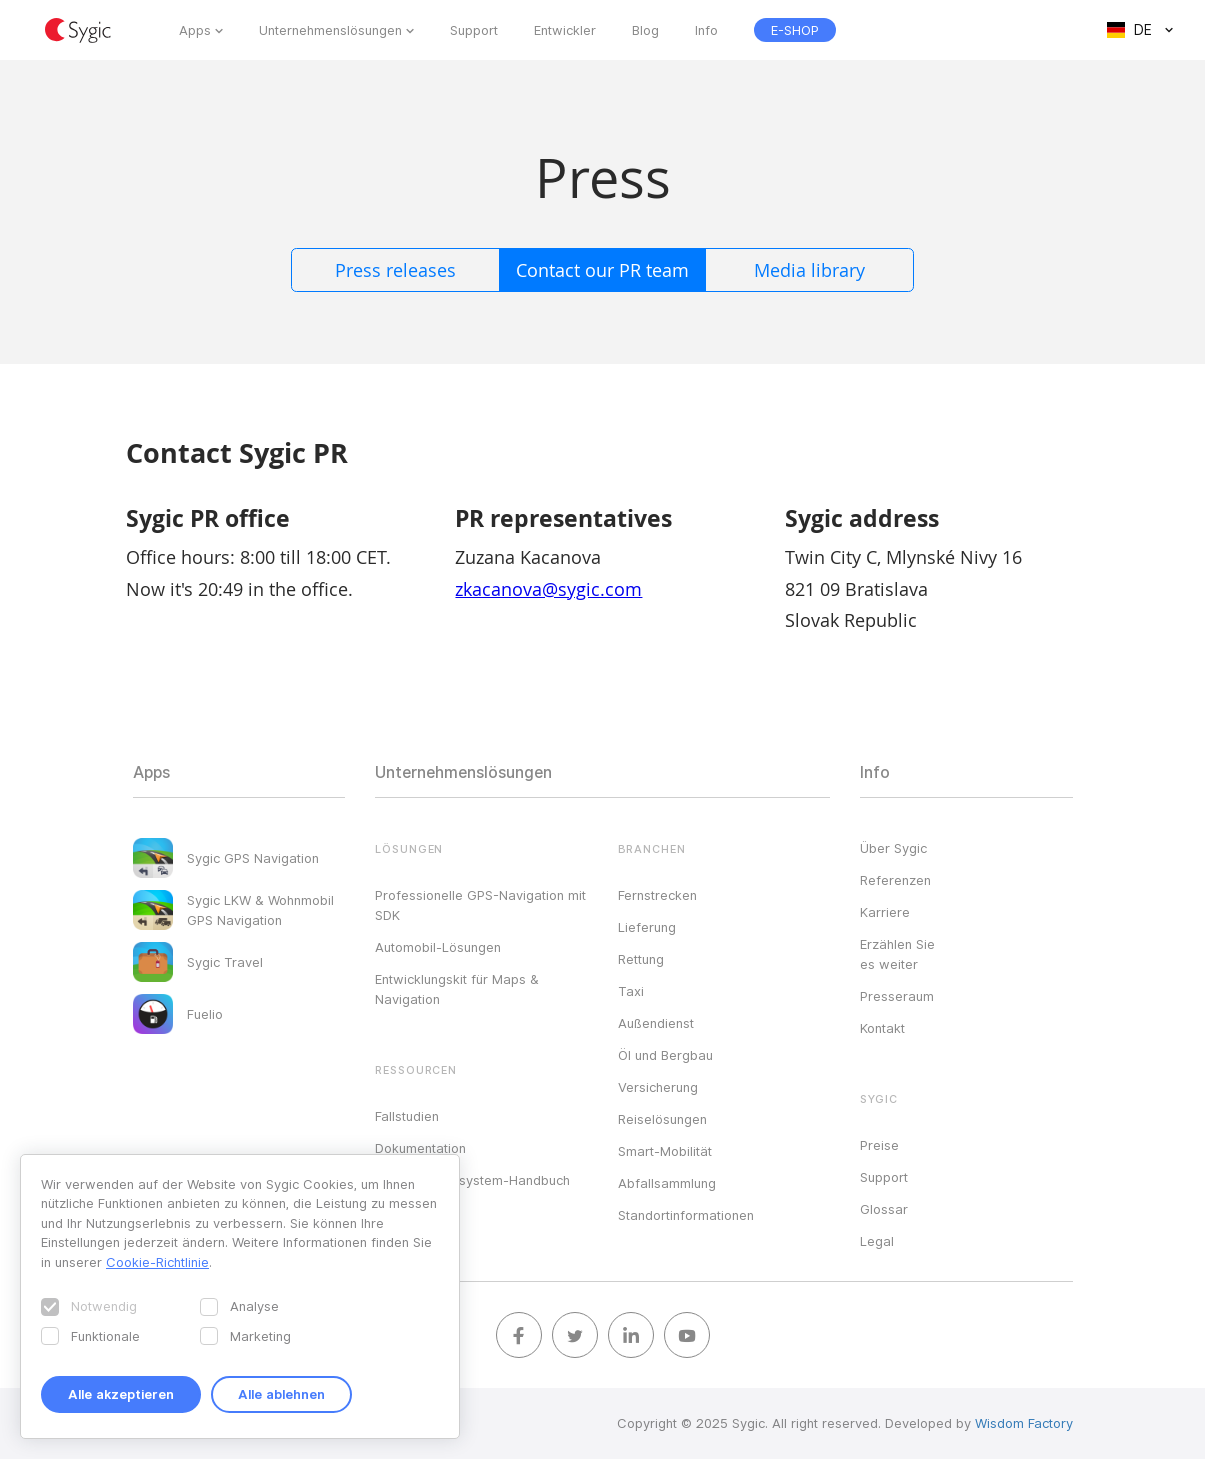 Image resolution: width=1205 pixels, height=1459 pixels. I want to click on Kontakt, so click(882, 1028).